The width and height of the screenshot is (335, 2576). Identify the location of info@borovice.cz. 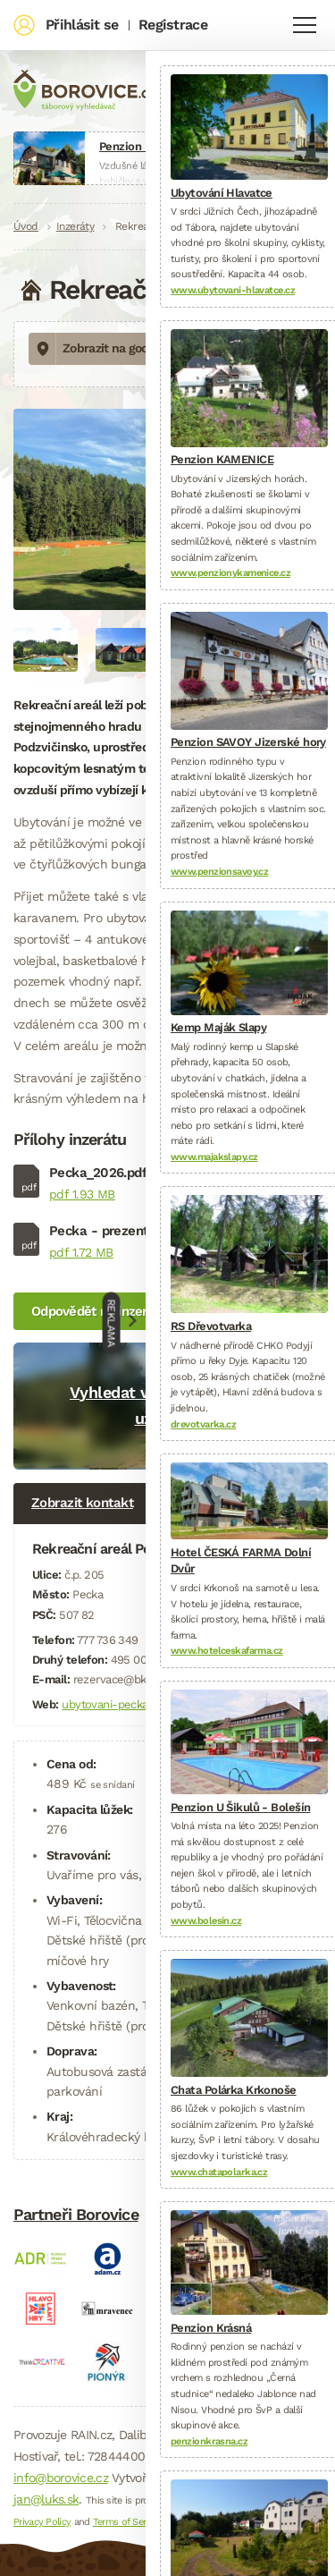
(60, 2477).